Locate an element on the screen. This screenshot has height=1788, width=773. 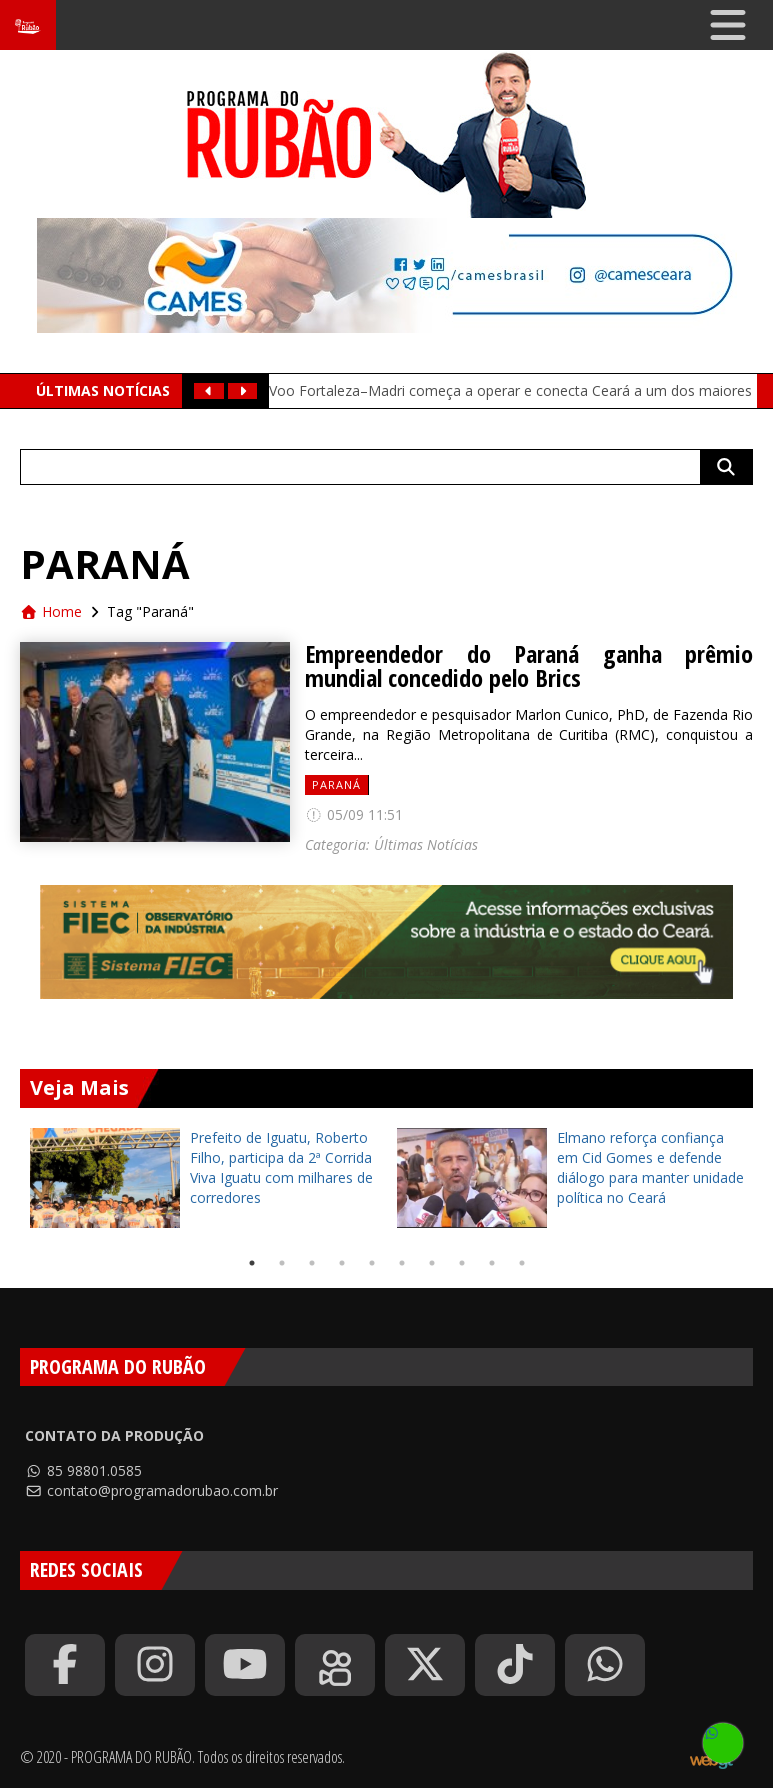
Paraná is located at coordinates (336, 784).